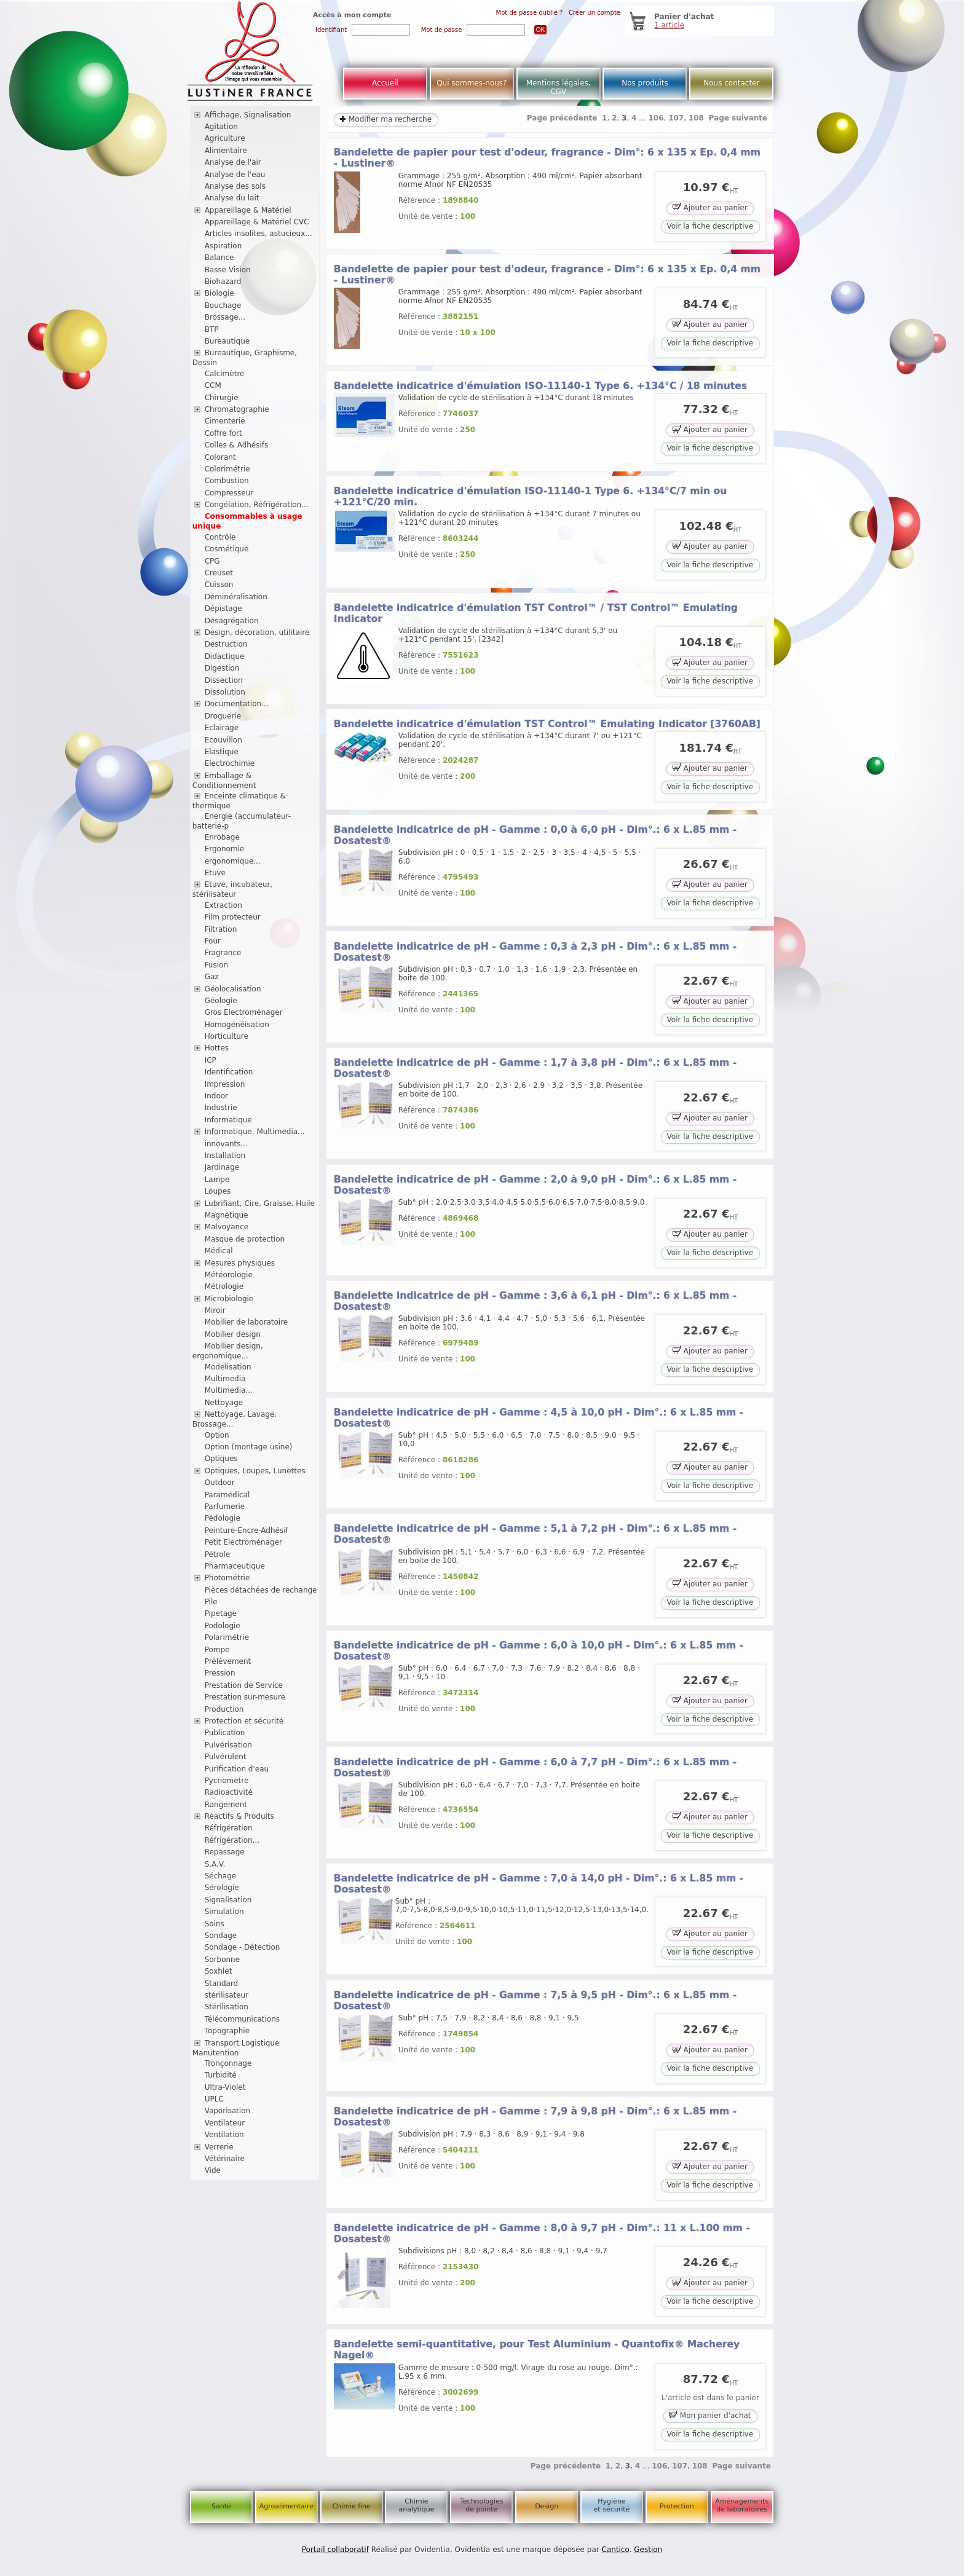  Describe the element at coordinates (227, 341) in the screenshot. I see `Bureautique` at that location.